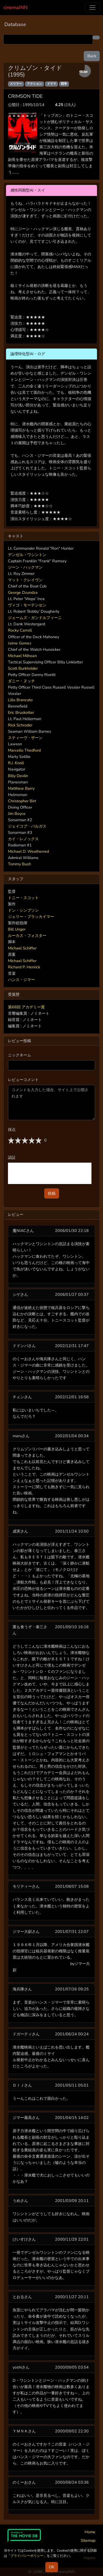  What do you see at coordinates (12, 1157) in the screenshot?
I see `認証` at bounding box center [12, 1157].